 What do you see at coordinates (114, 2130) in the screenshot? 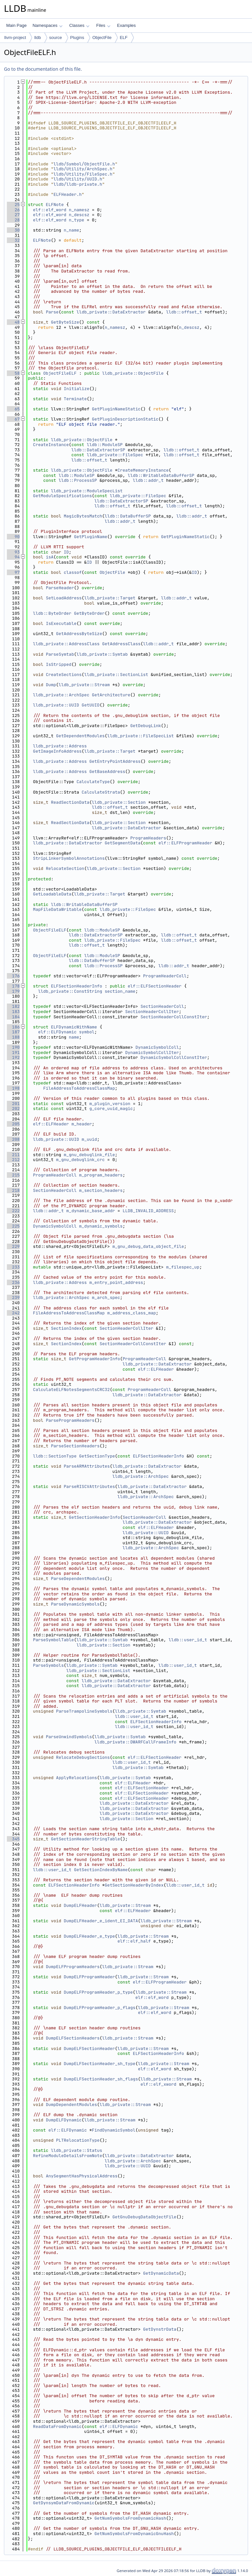
I see `FindDynamicSymbol` at bounding box center [114, 2130].